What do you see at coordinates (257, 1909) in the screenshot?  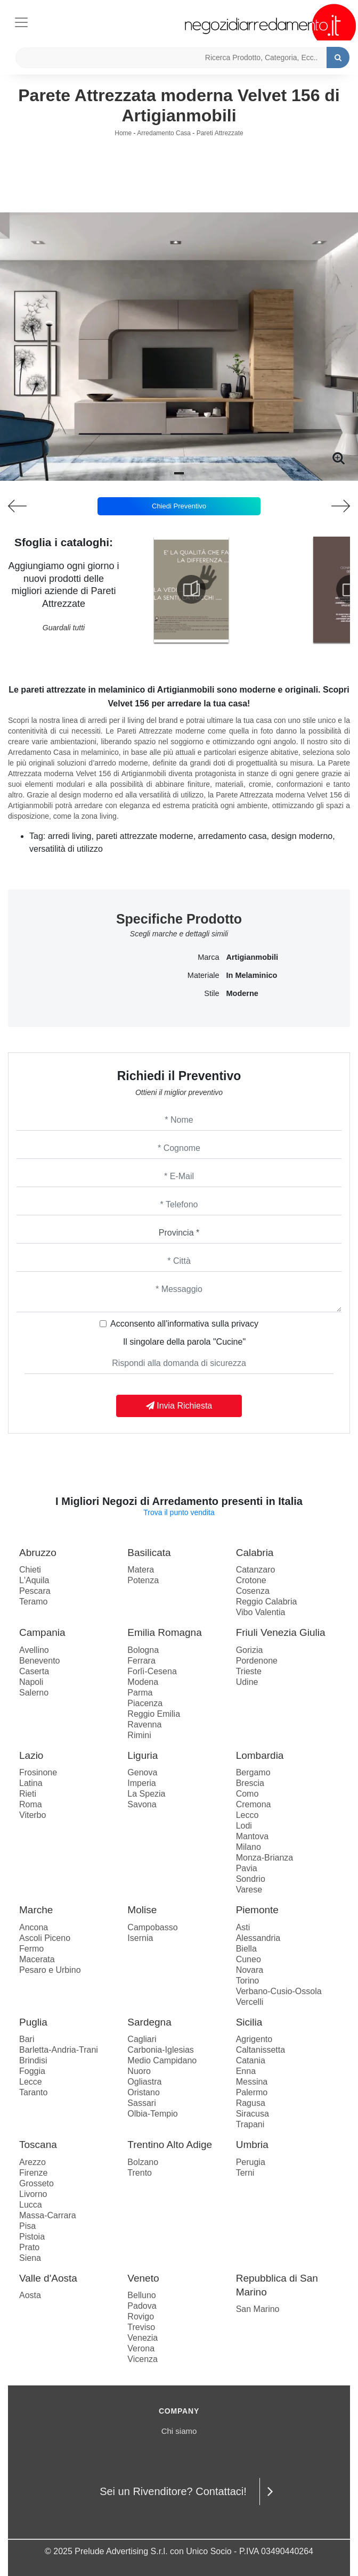 I see `Piemonte` at bounding box center [257, 1909].